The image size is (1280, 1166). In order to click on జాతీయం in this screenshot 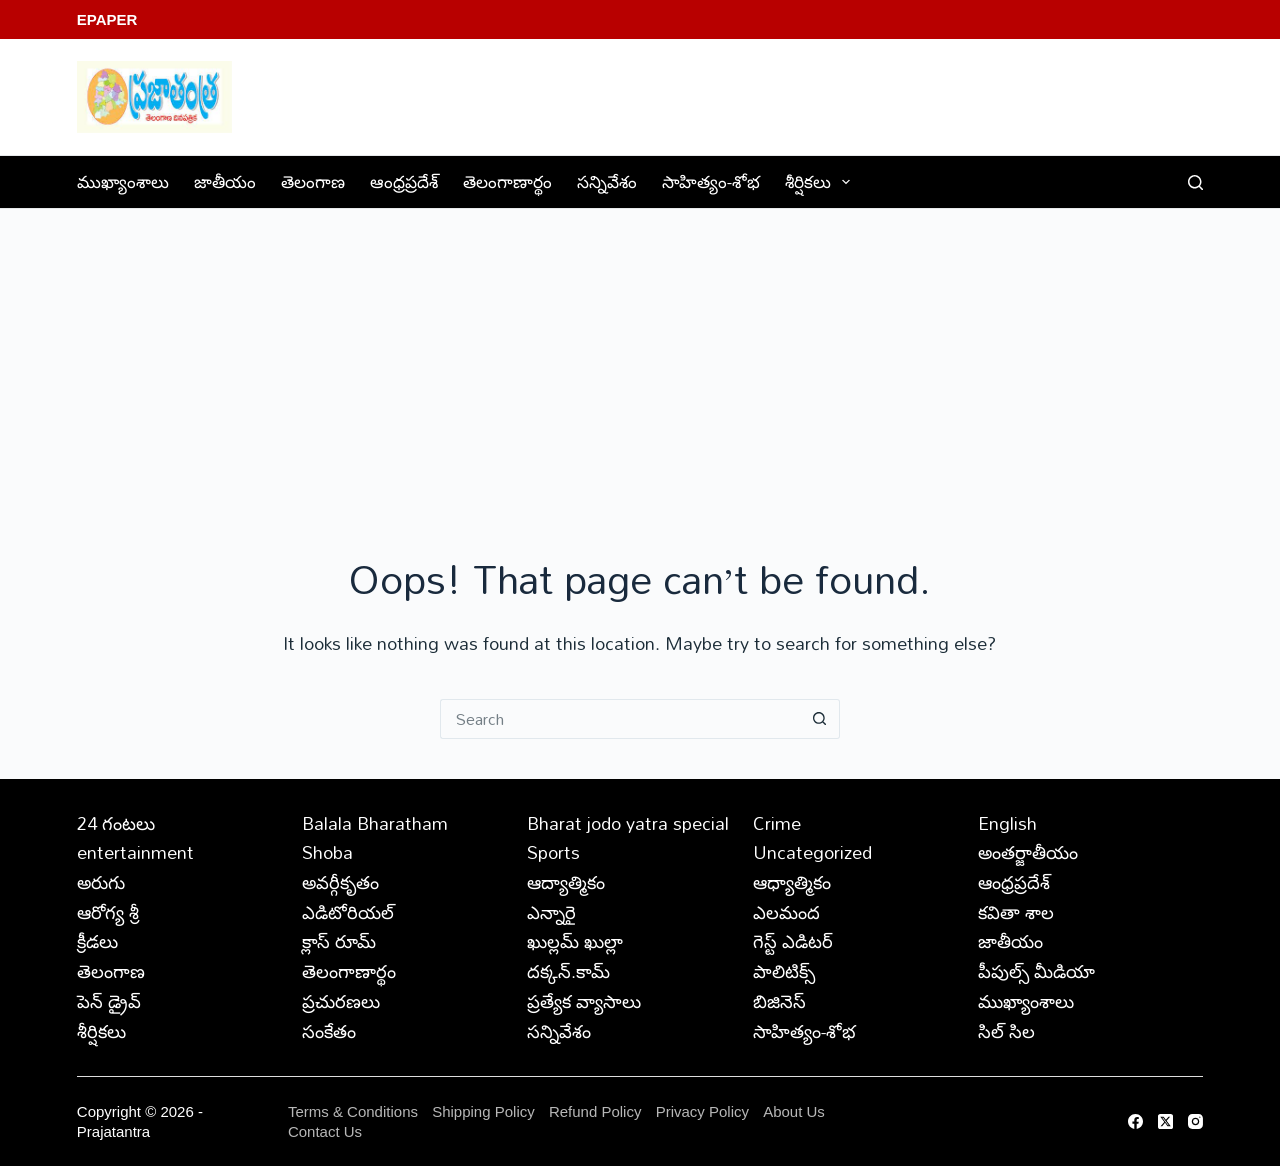, I will do `click(225, 181)`.